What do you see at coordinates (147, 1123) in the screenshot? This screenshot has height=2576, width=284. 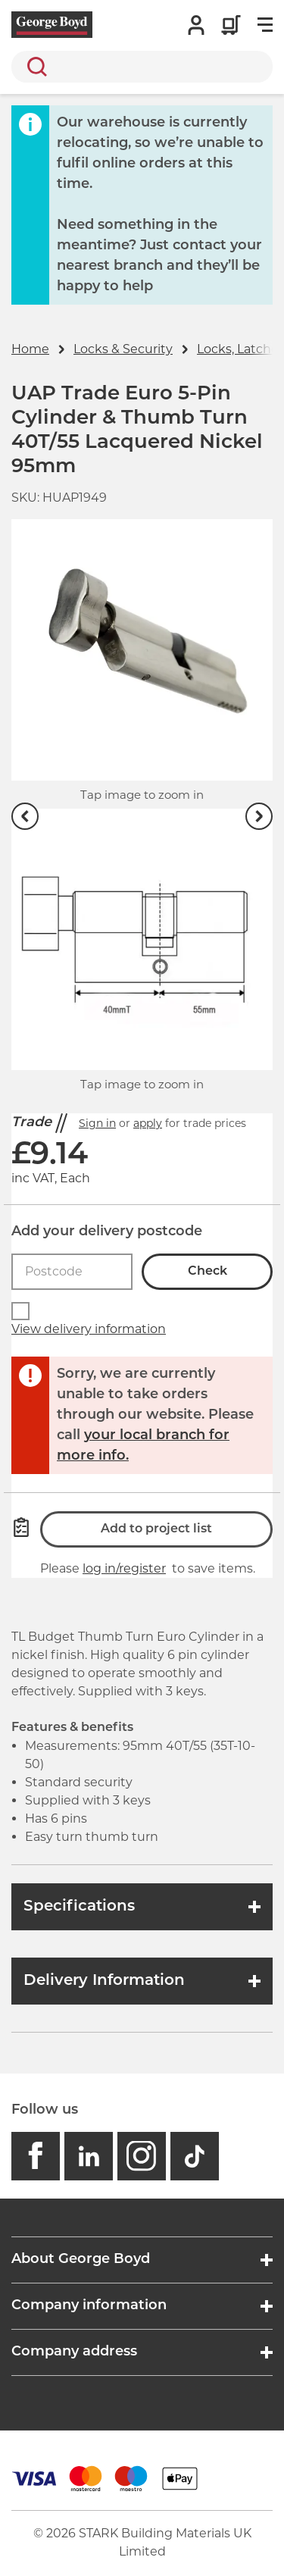 I see `apply` at bounding box center [147, 1123].